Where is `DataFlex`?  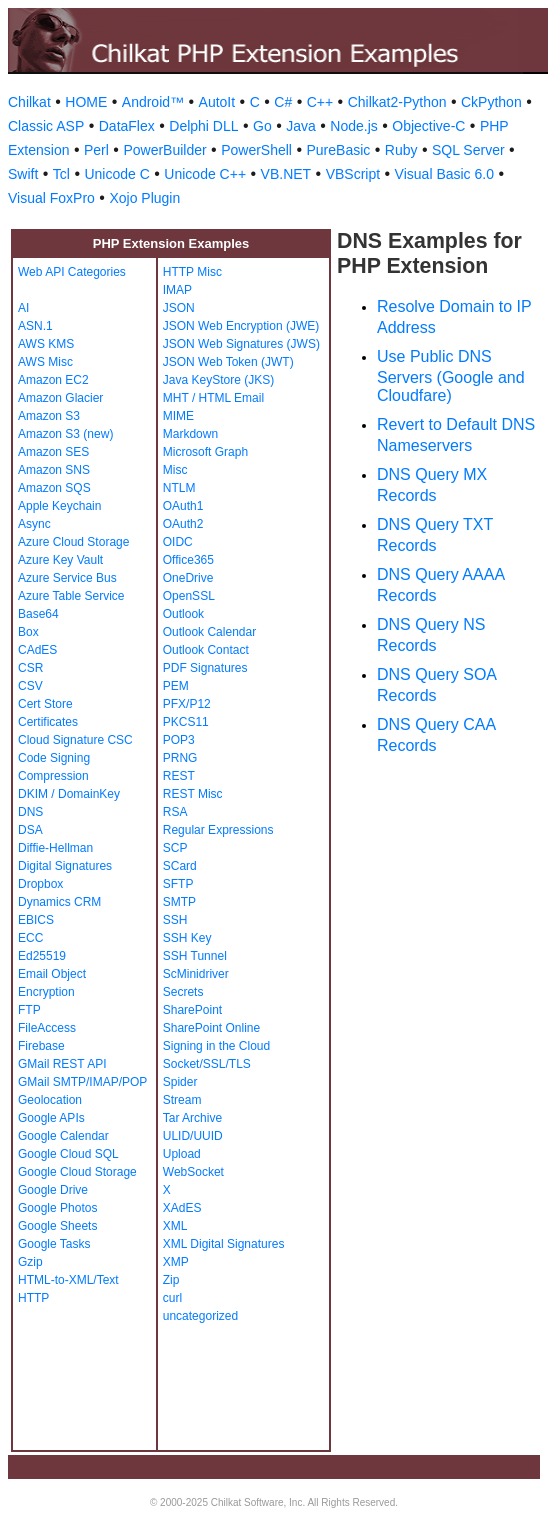 DataFlex is located at coordinates (127, 126).